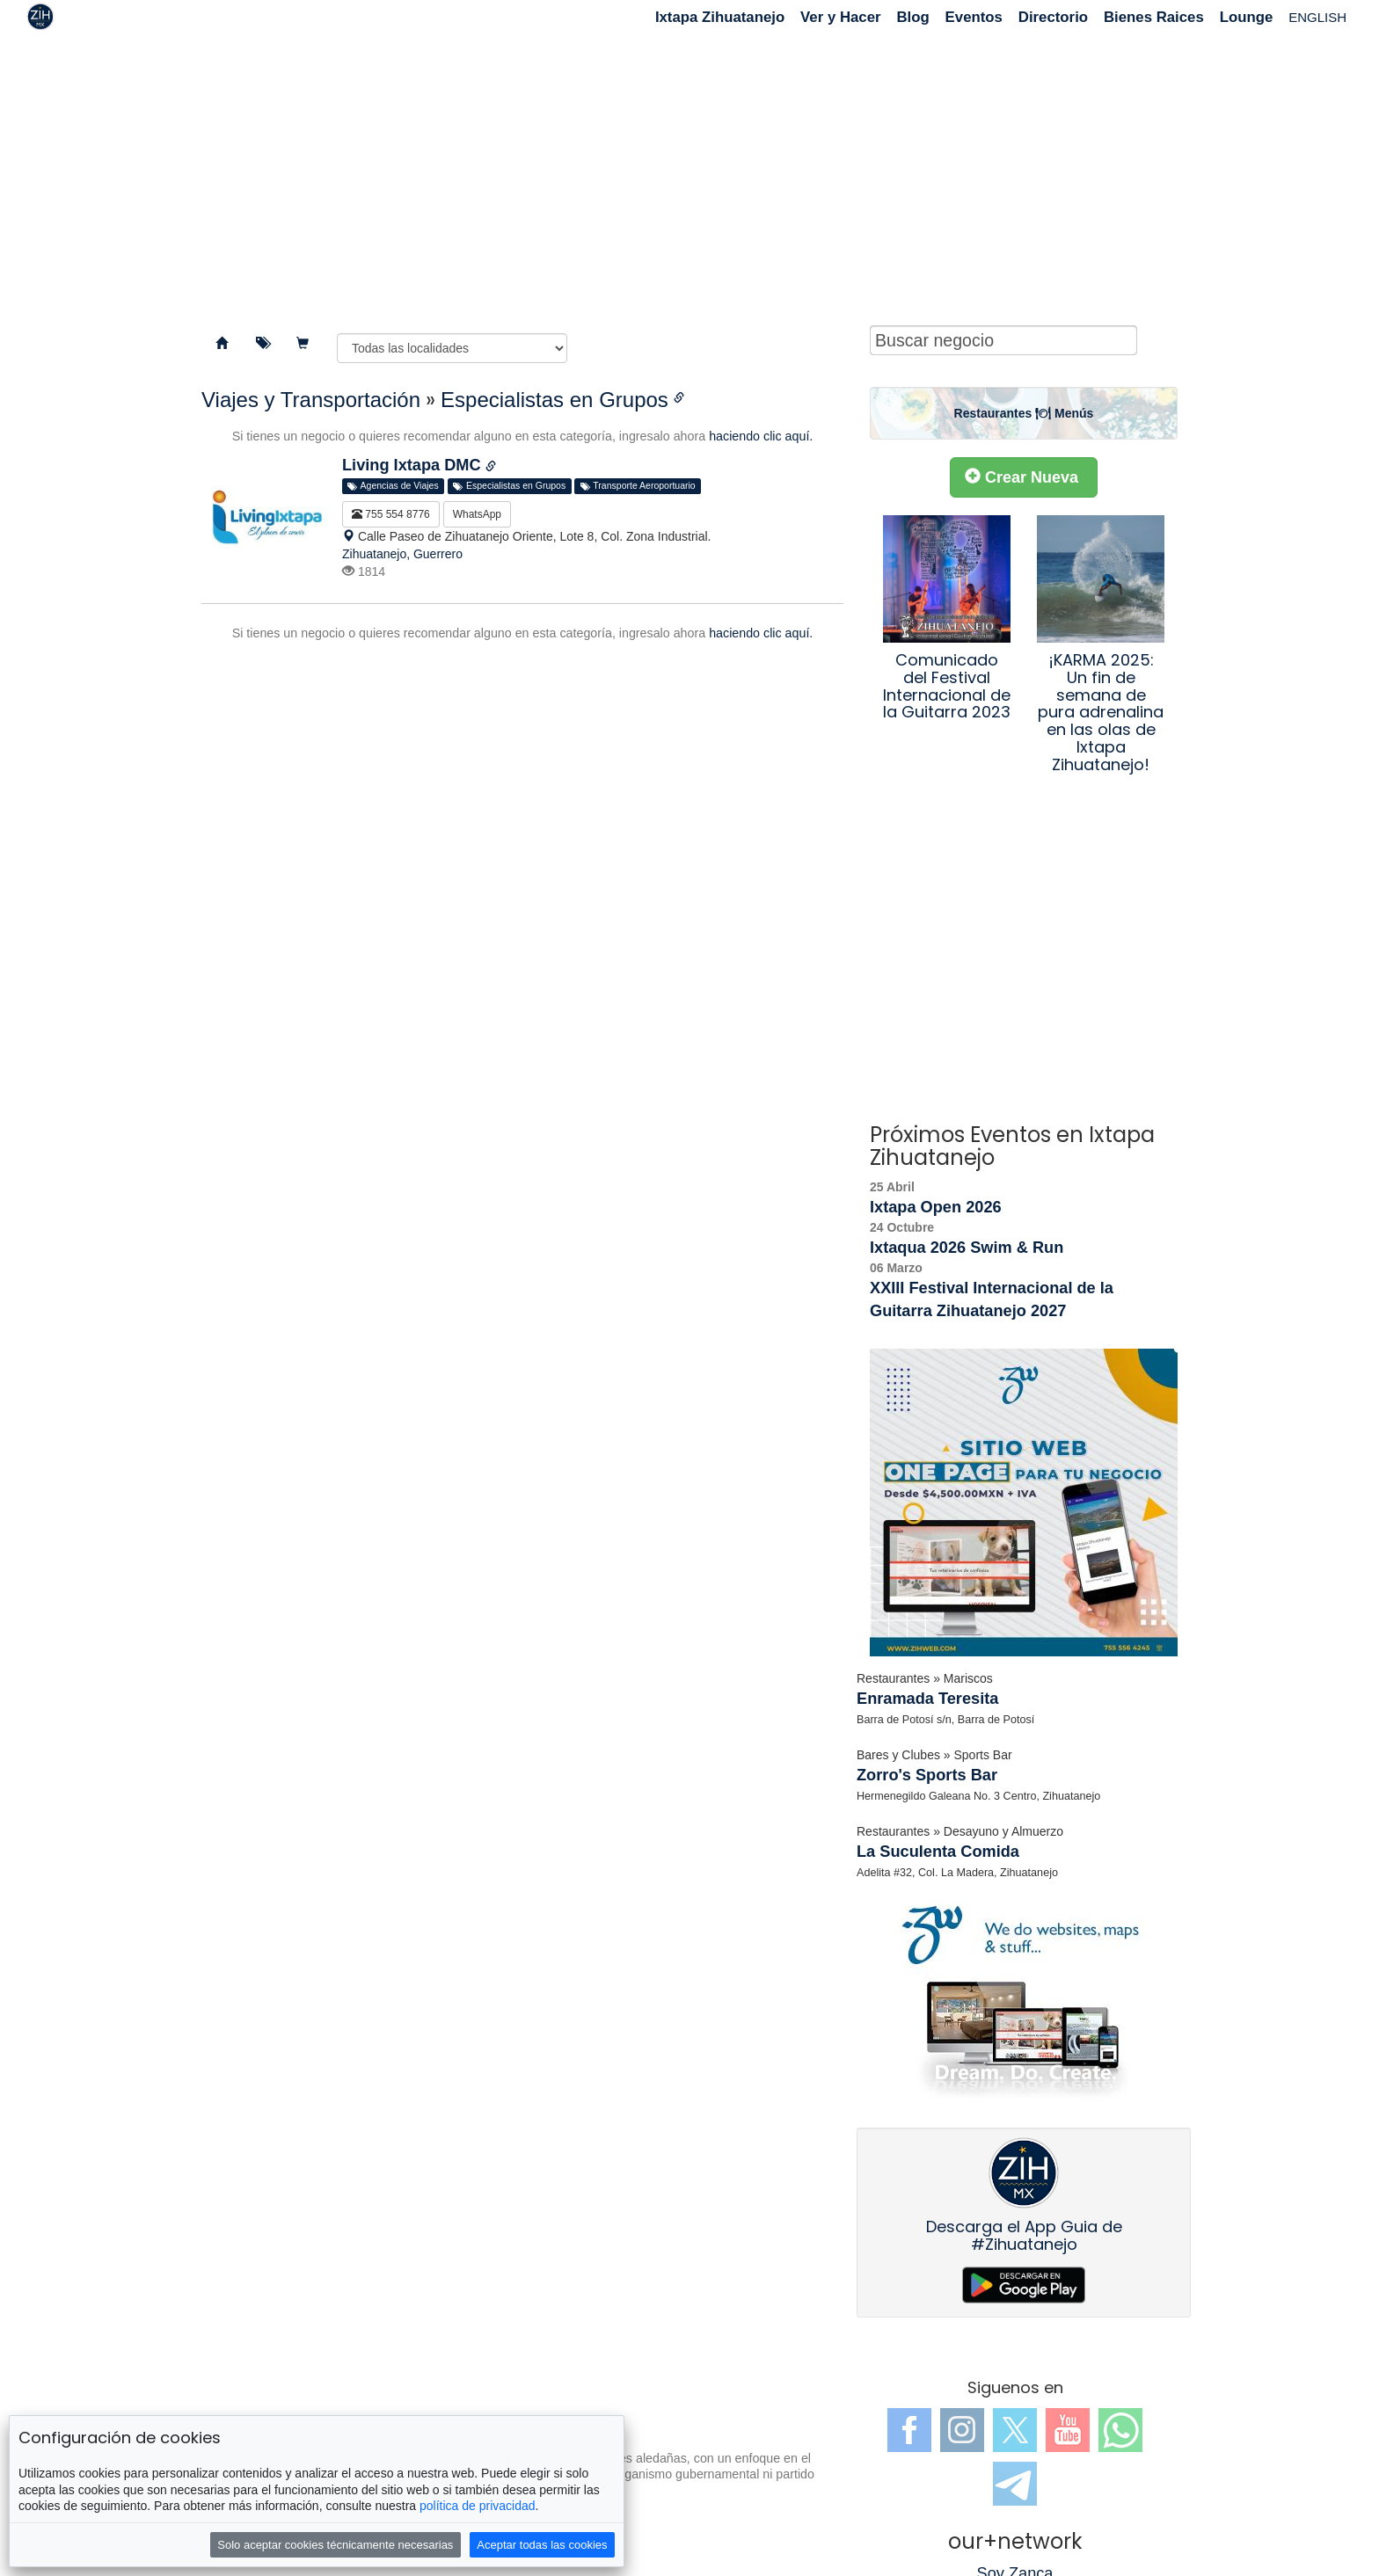 Image resolution: width=1379 pixels, height=2576 pixels. Describe the element at coordinates (938, 1851) in the screenshot. I see `La Suculenta Comida` at that location.